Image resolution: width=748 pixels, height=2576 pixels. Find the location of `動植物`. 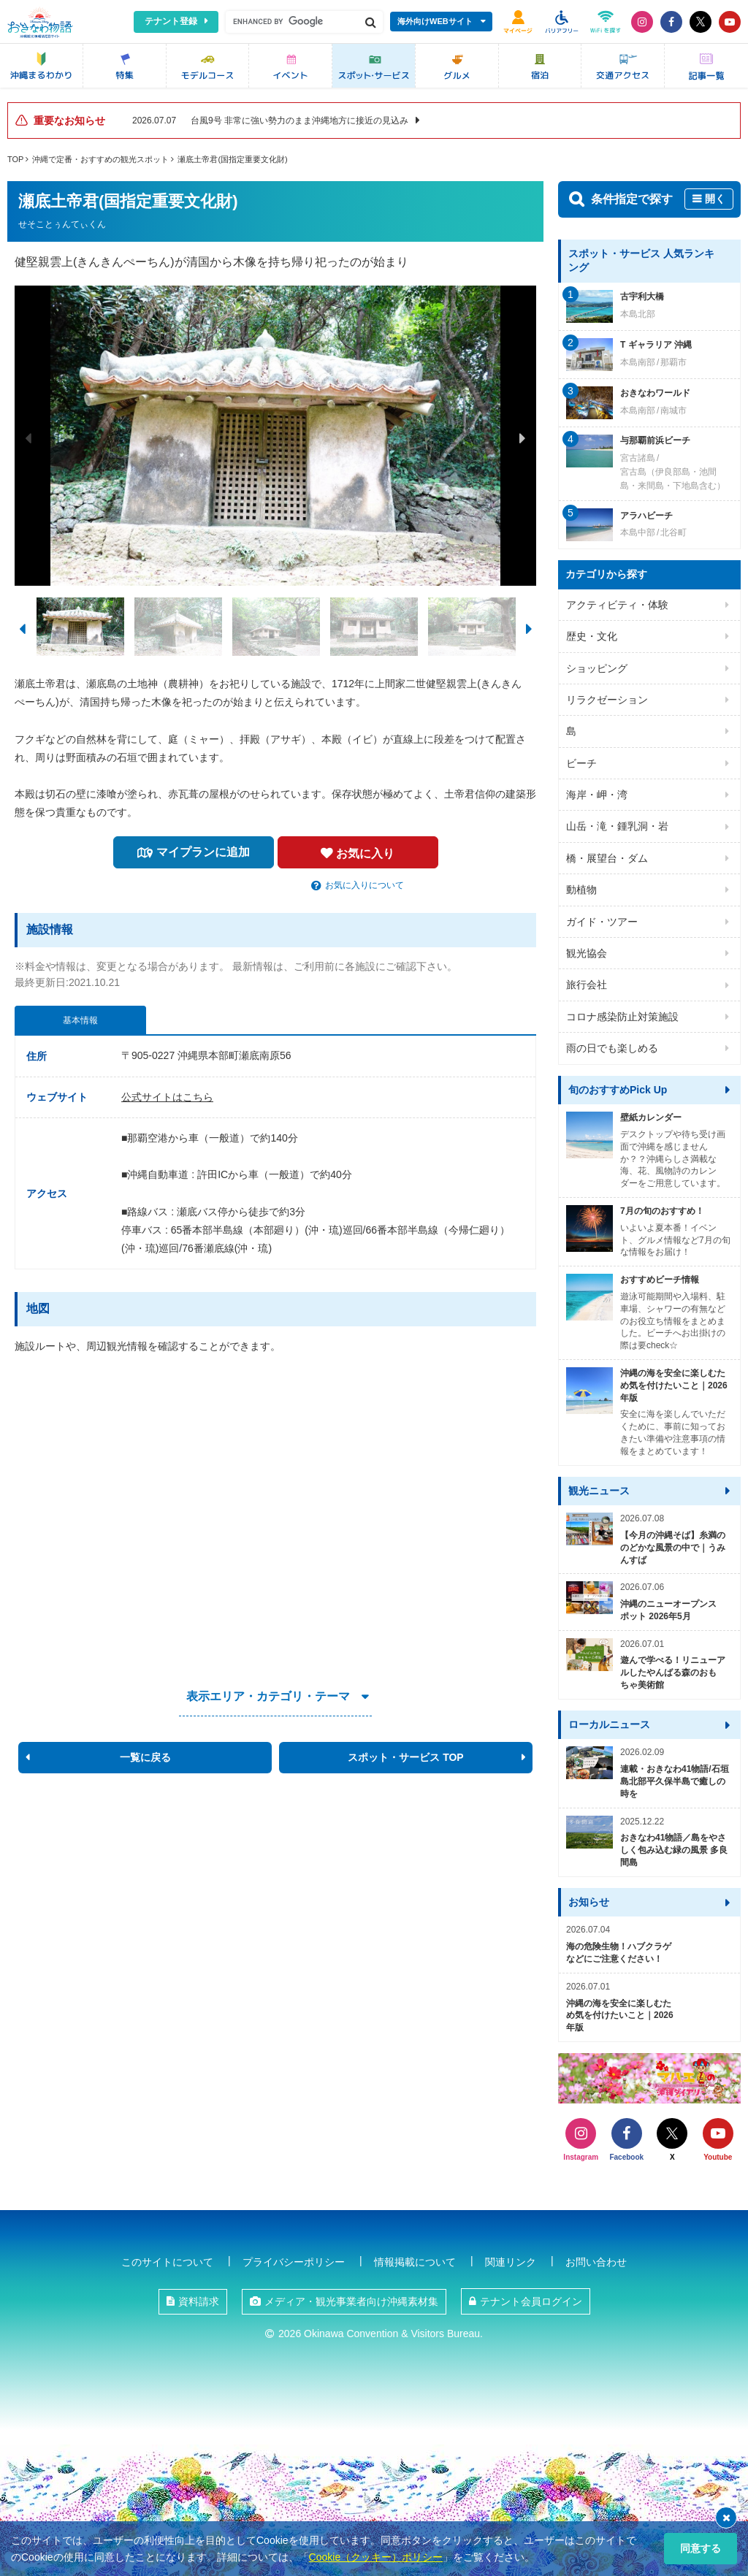

動植物 is located at coordinates (581, 889).